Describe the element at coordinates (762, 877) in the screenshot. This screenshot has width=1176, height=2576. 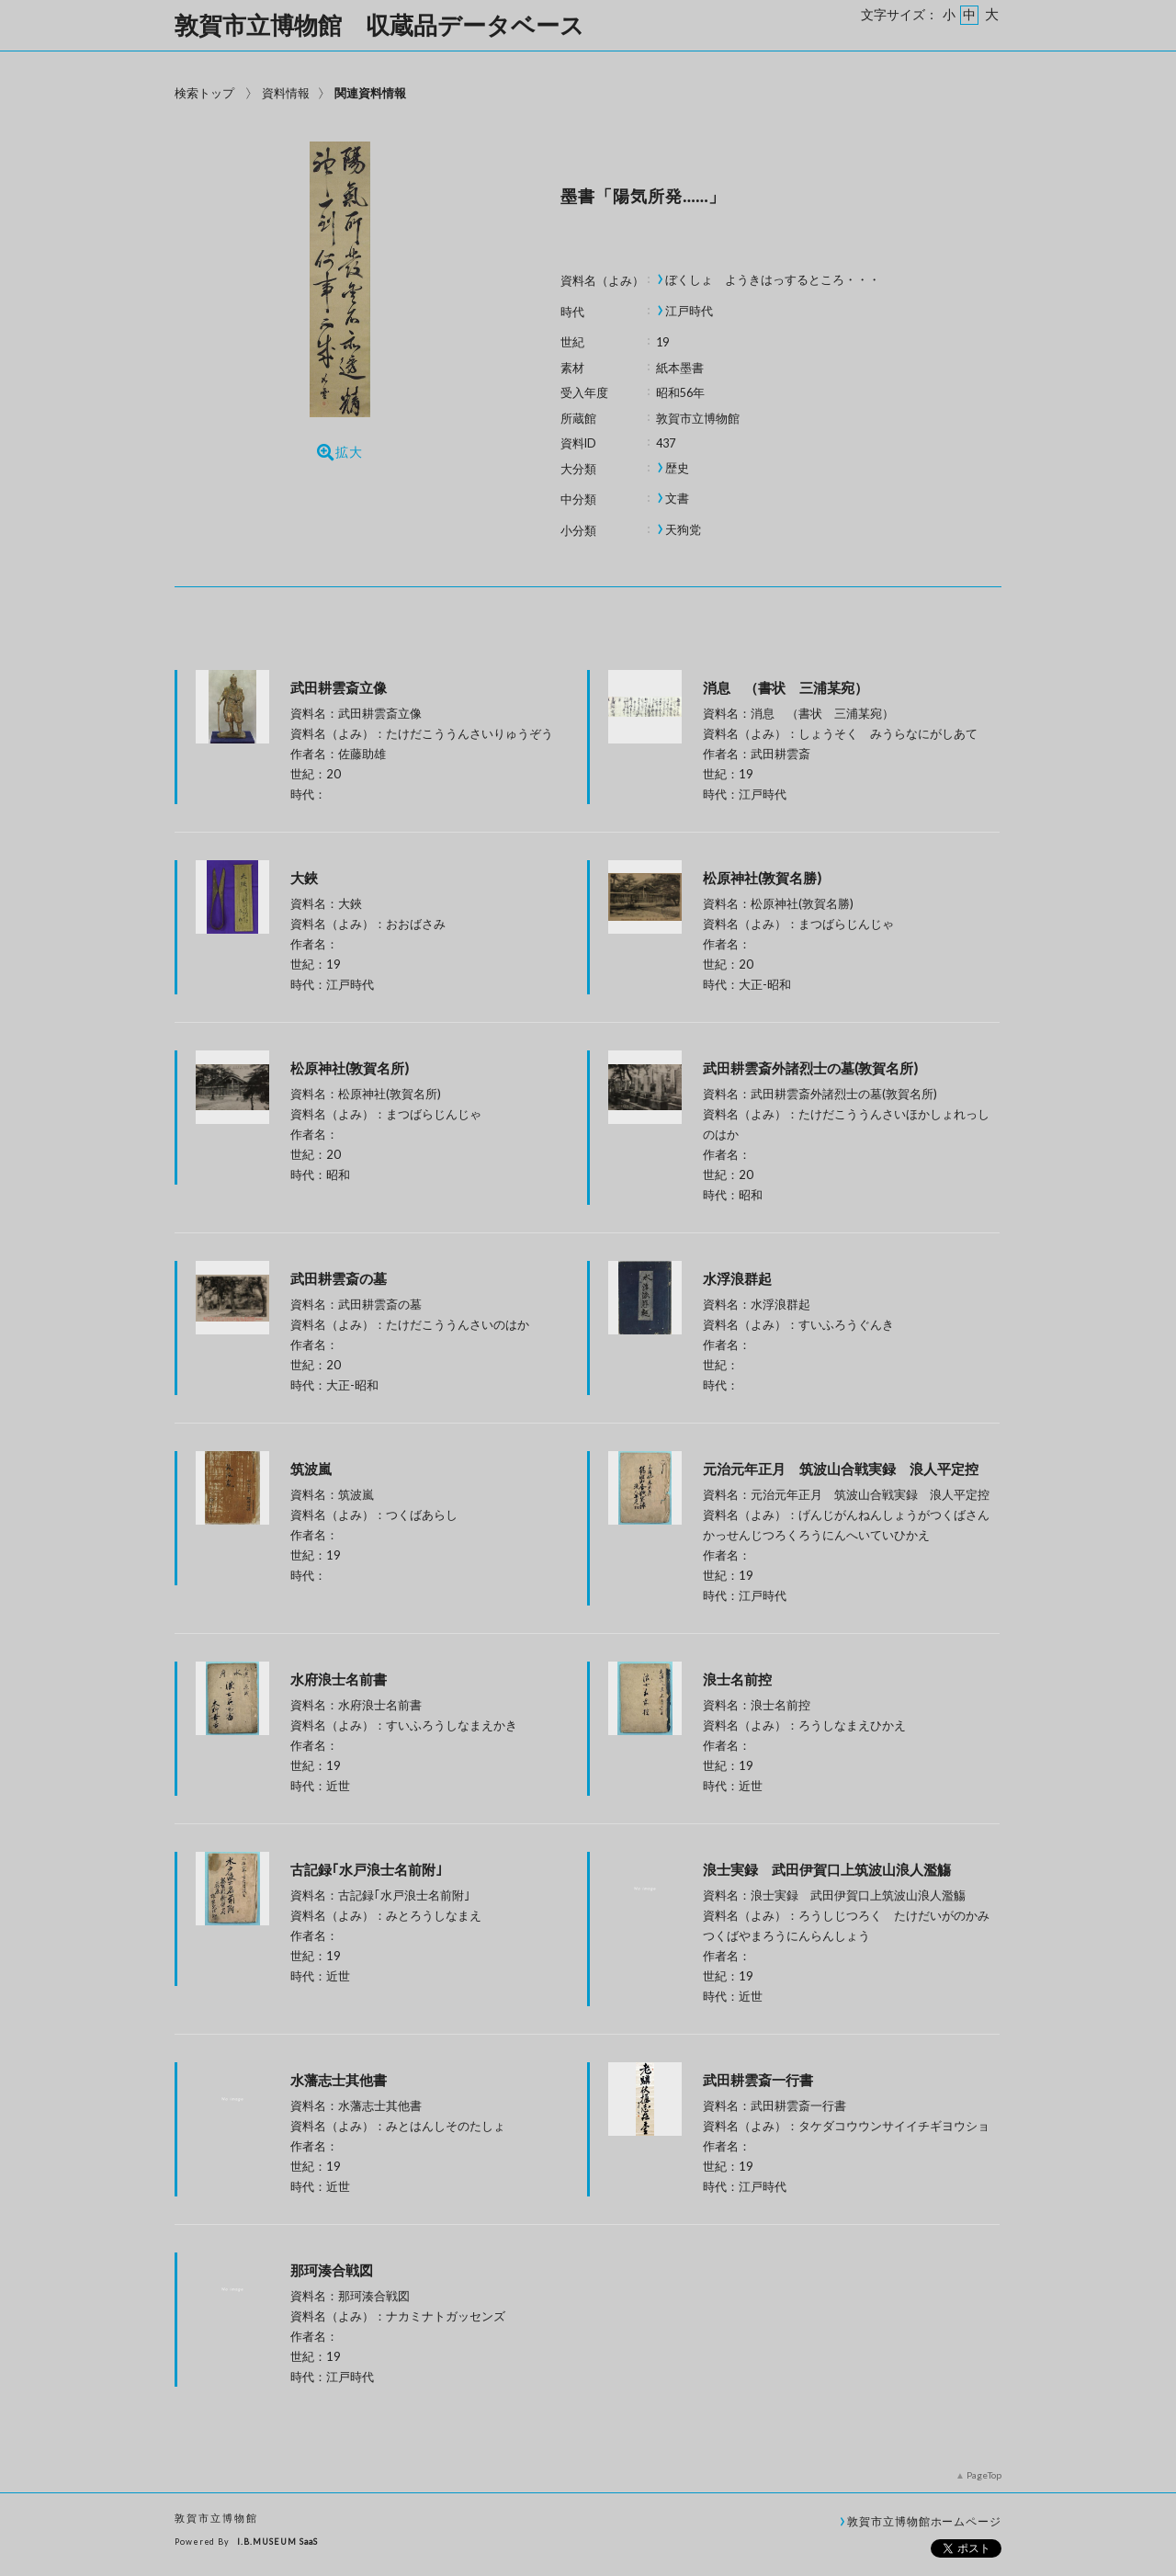
I see `松原神社(敦賀名勝)` at that location.